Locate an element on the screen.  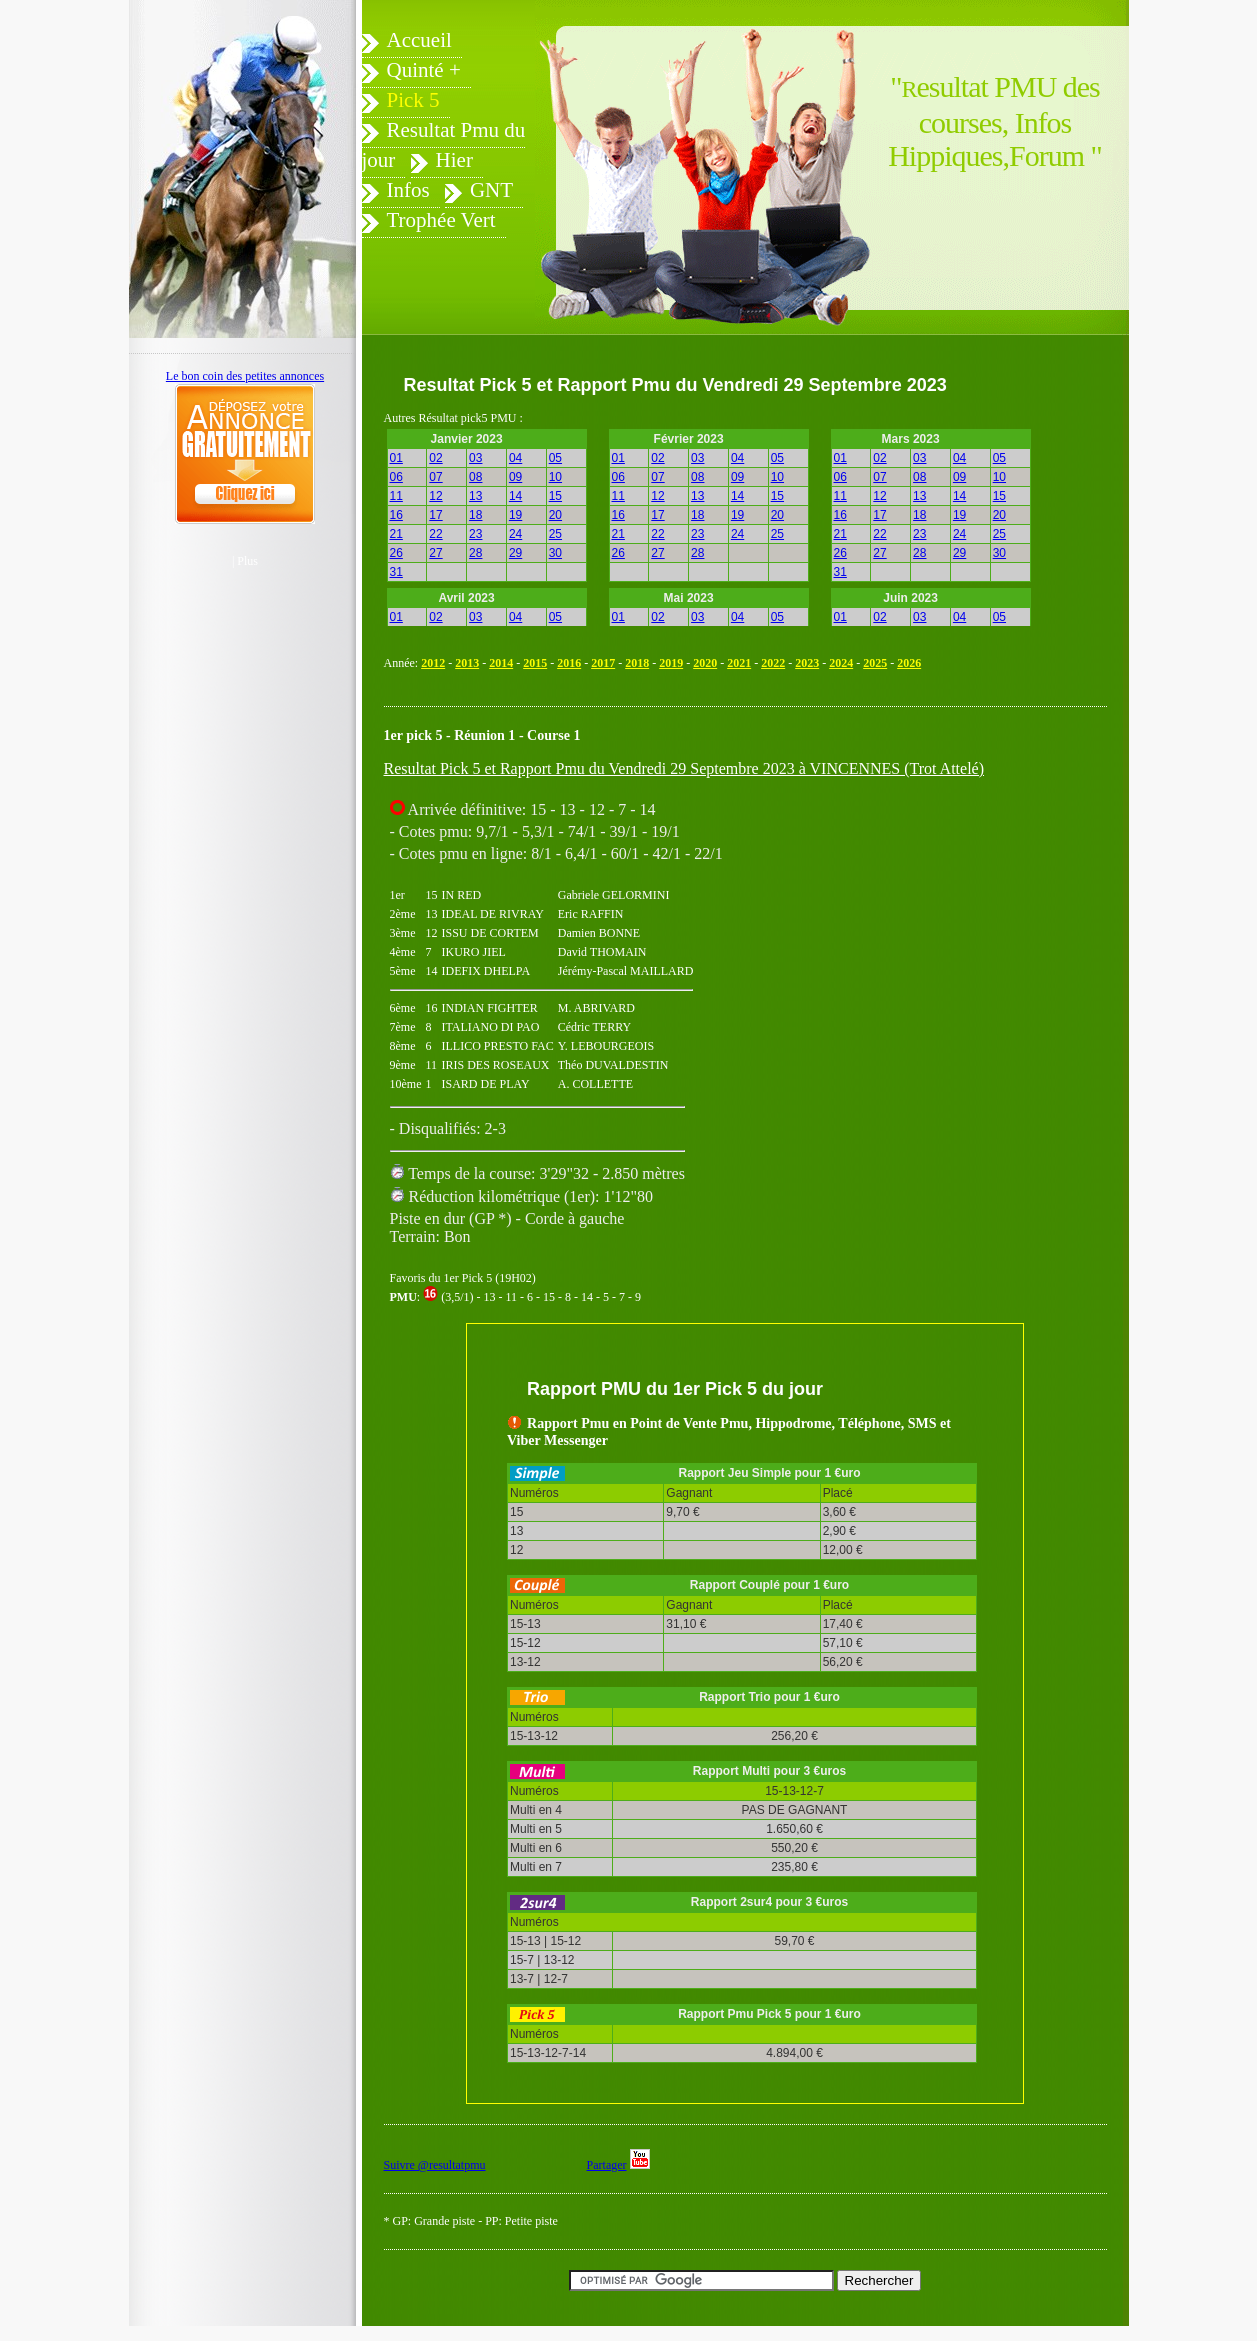
2026 is located at coordinates (909, 663).